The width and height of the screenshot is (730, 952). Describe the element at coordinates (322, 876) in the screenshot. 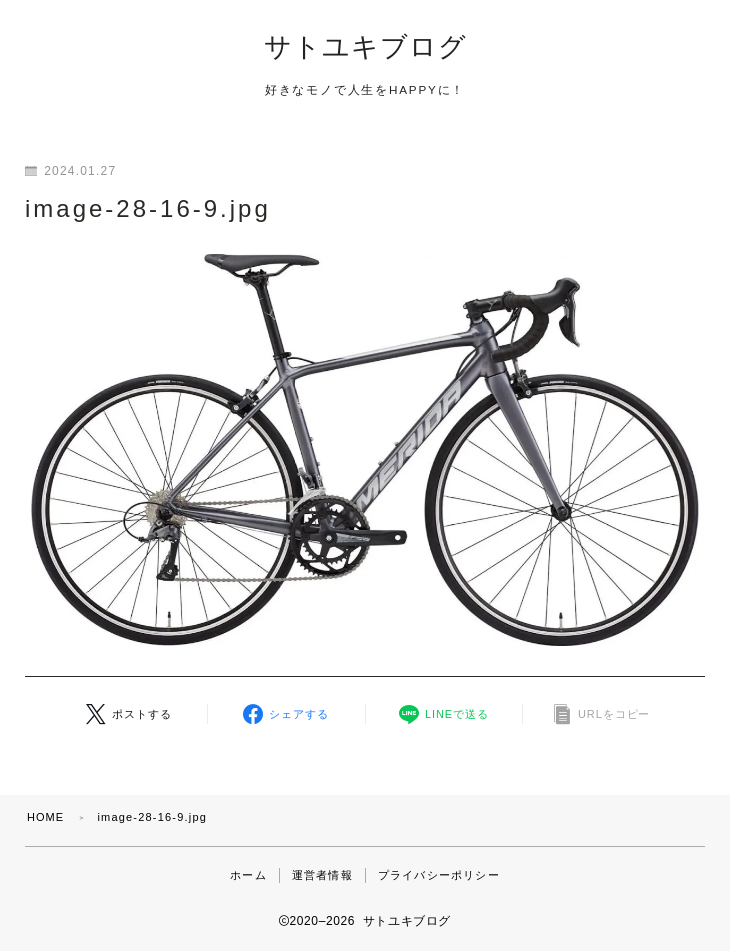

I see `運営者情報` at that location.